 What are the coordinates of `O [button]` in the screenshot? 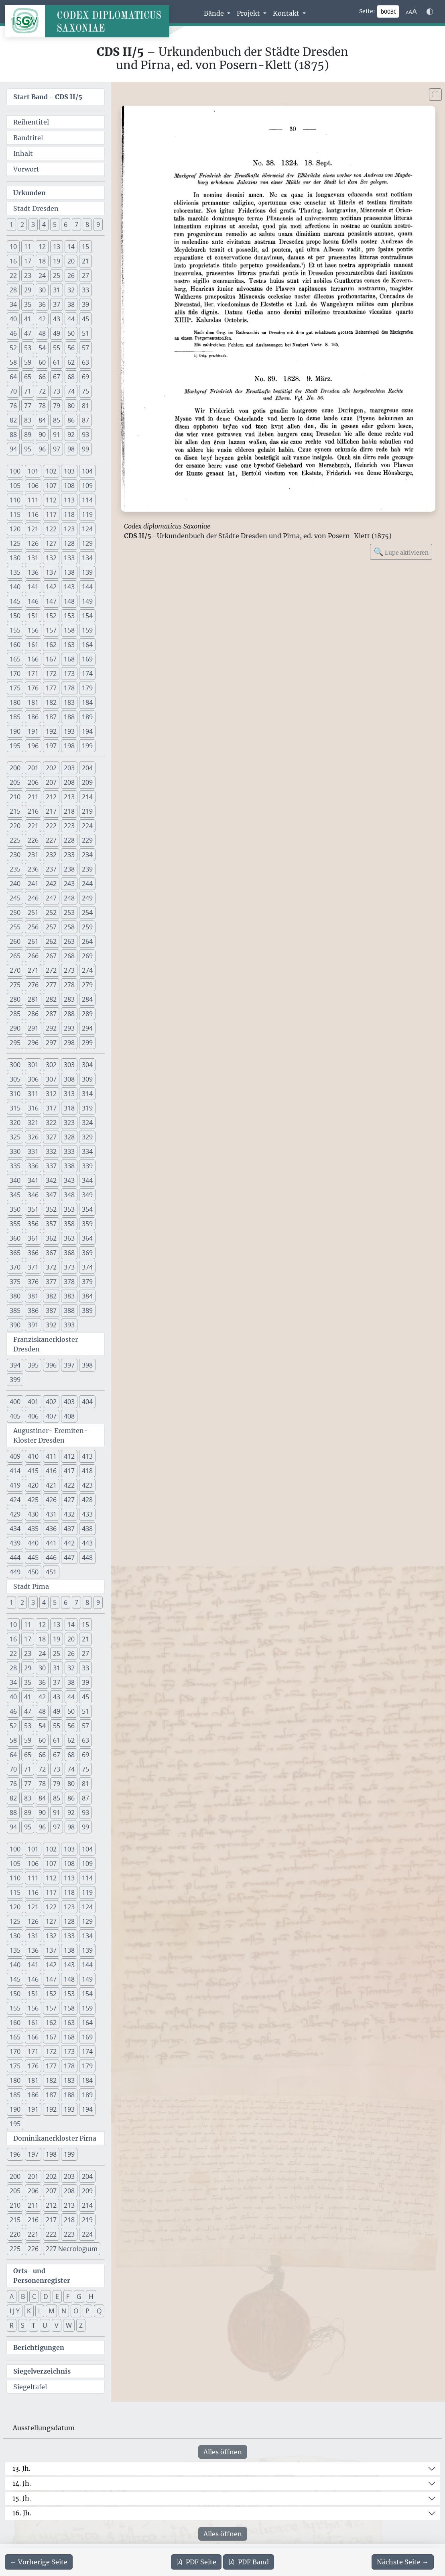 It's located at (75, 2311).